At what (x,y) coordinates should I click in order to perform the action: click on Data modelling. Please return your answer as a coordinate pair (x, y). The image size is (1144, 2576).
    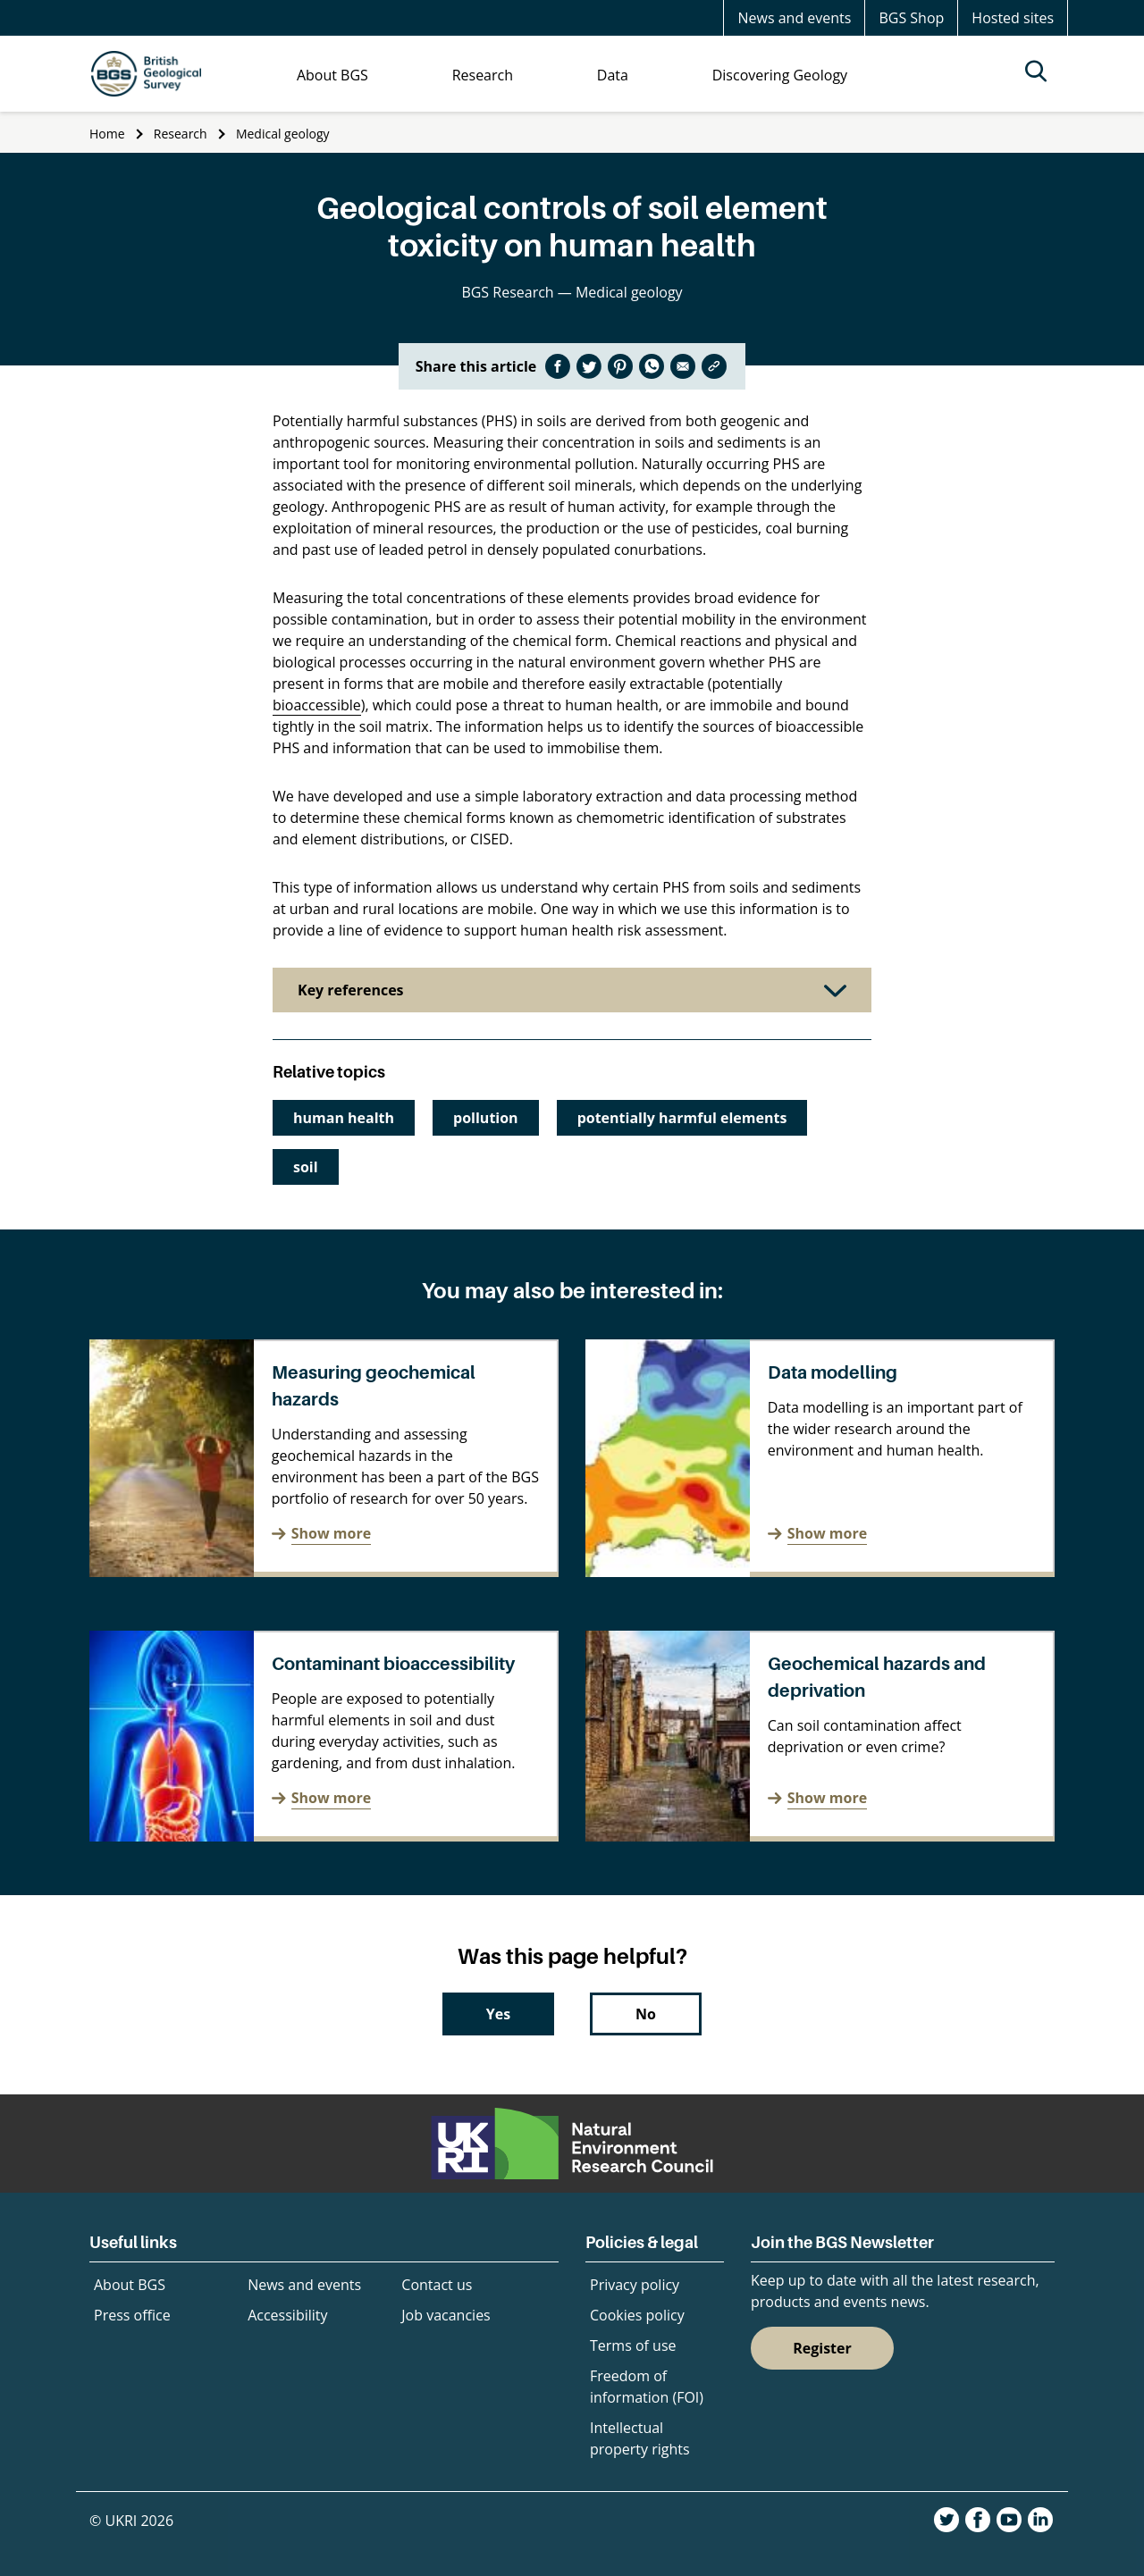
    Looking at the image, I should click on (832, 1372).